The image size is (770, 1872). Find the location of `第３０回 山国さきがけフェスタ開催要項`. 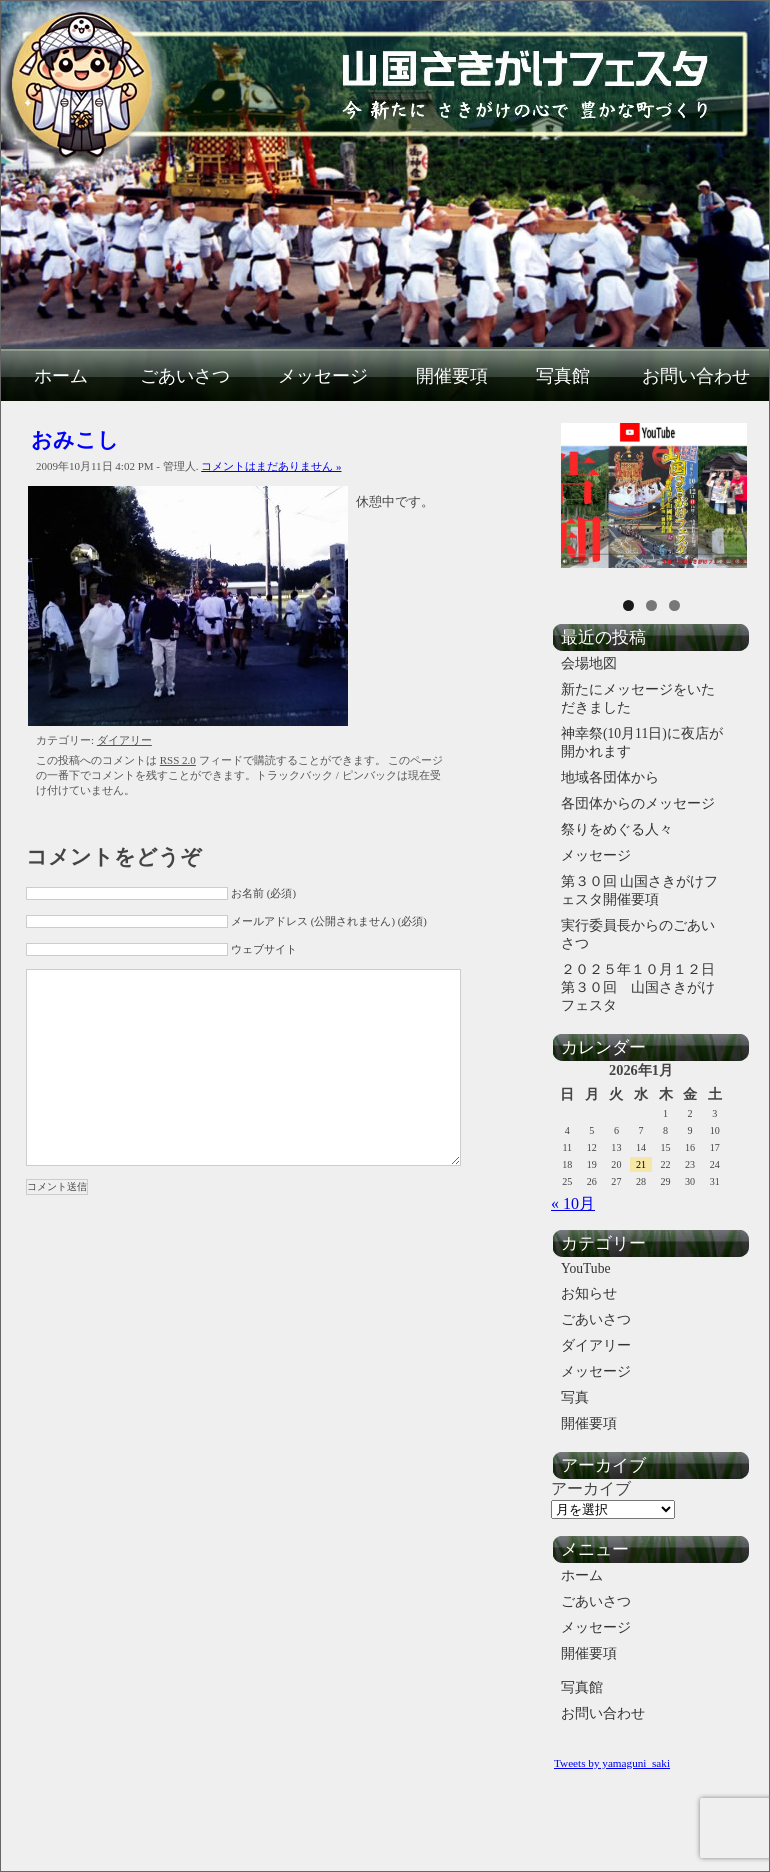

第３０回 山国さきがけフェスタ開催要項 is located at coordinates (639, 890).